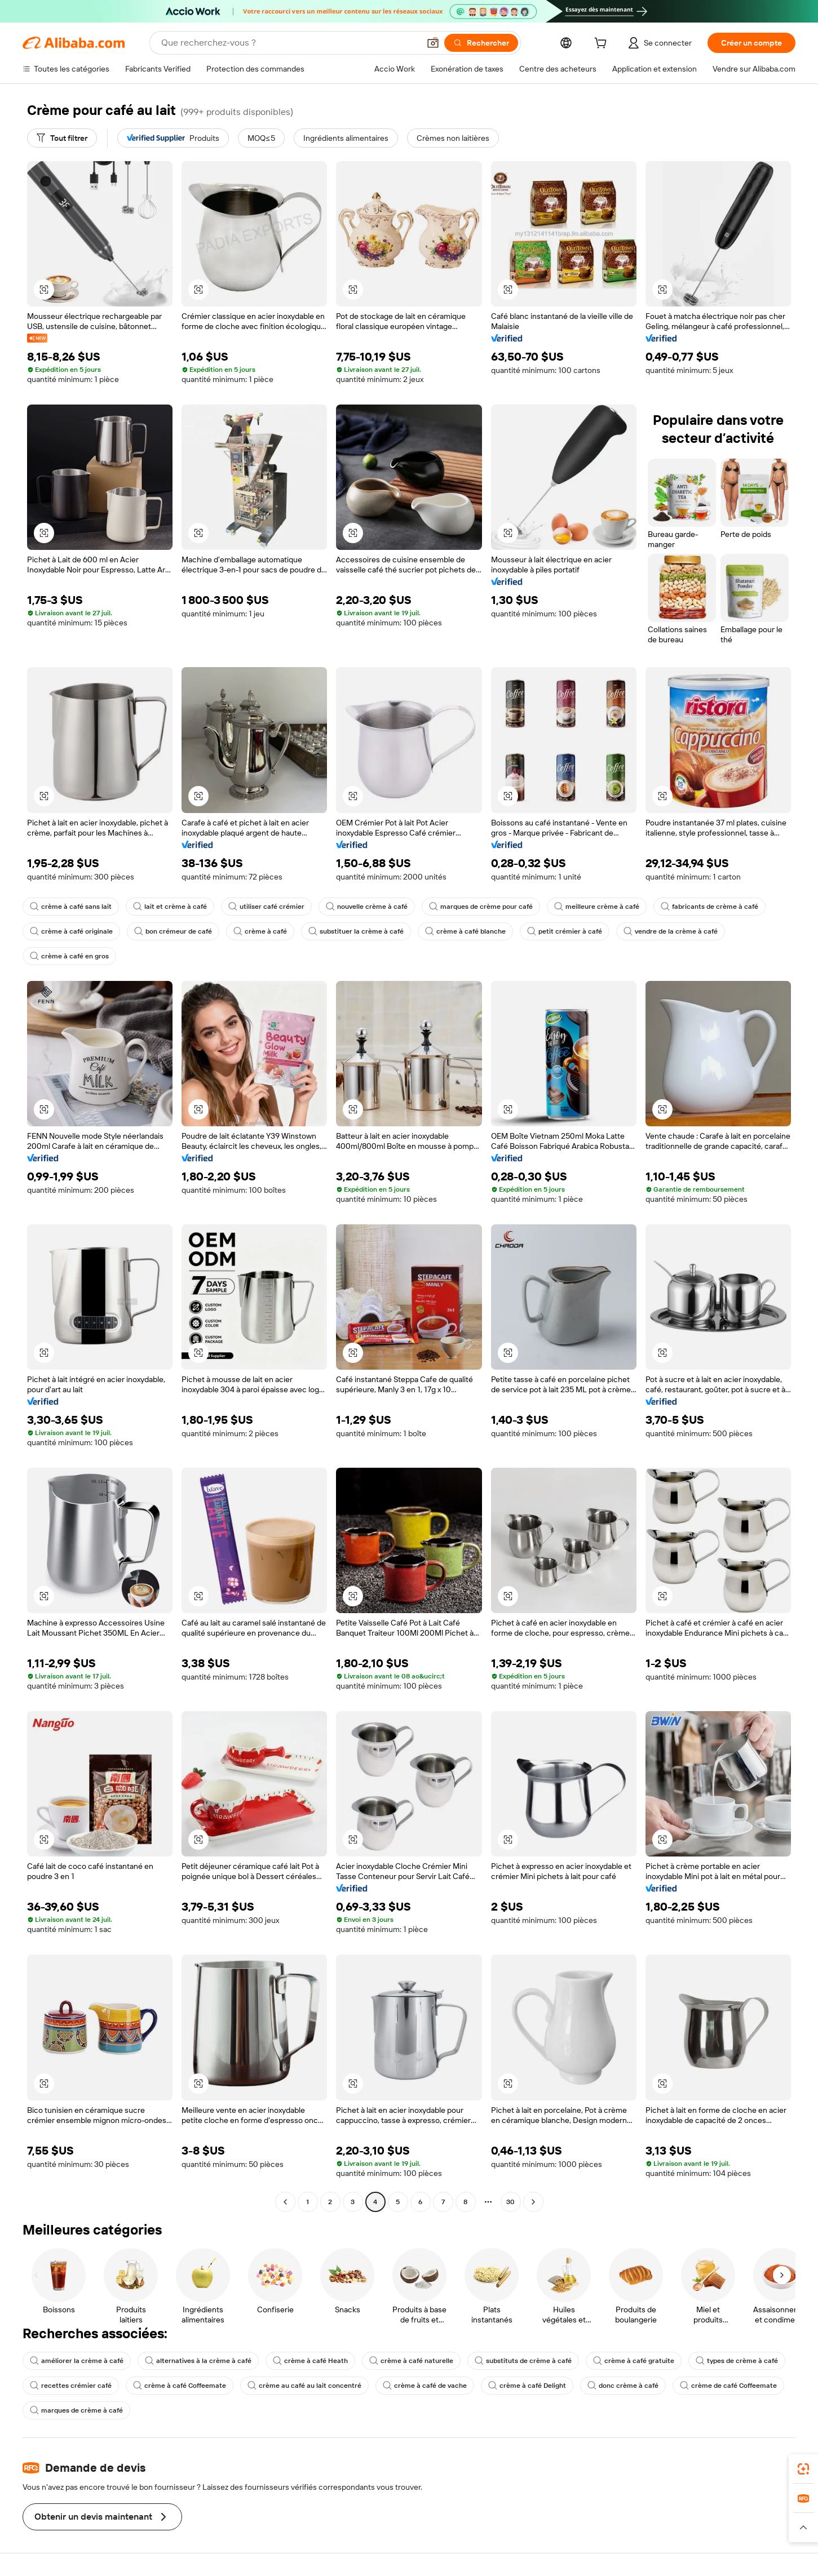  I want to click on bon crémeur de café, so click(173, 931).